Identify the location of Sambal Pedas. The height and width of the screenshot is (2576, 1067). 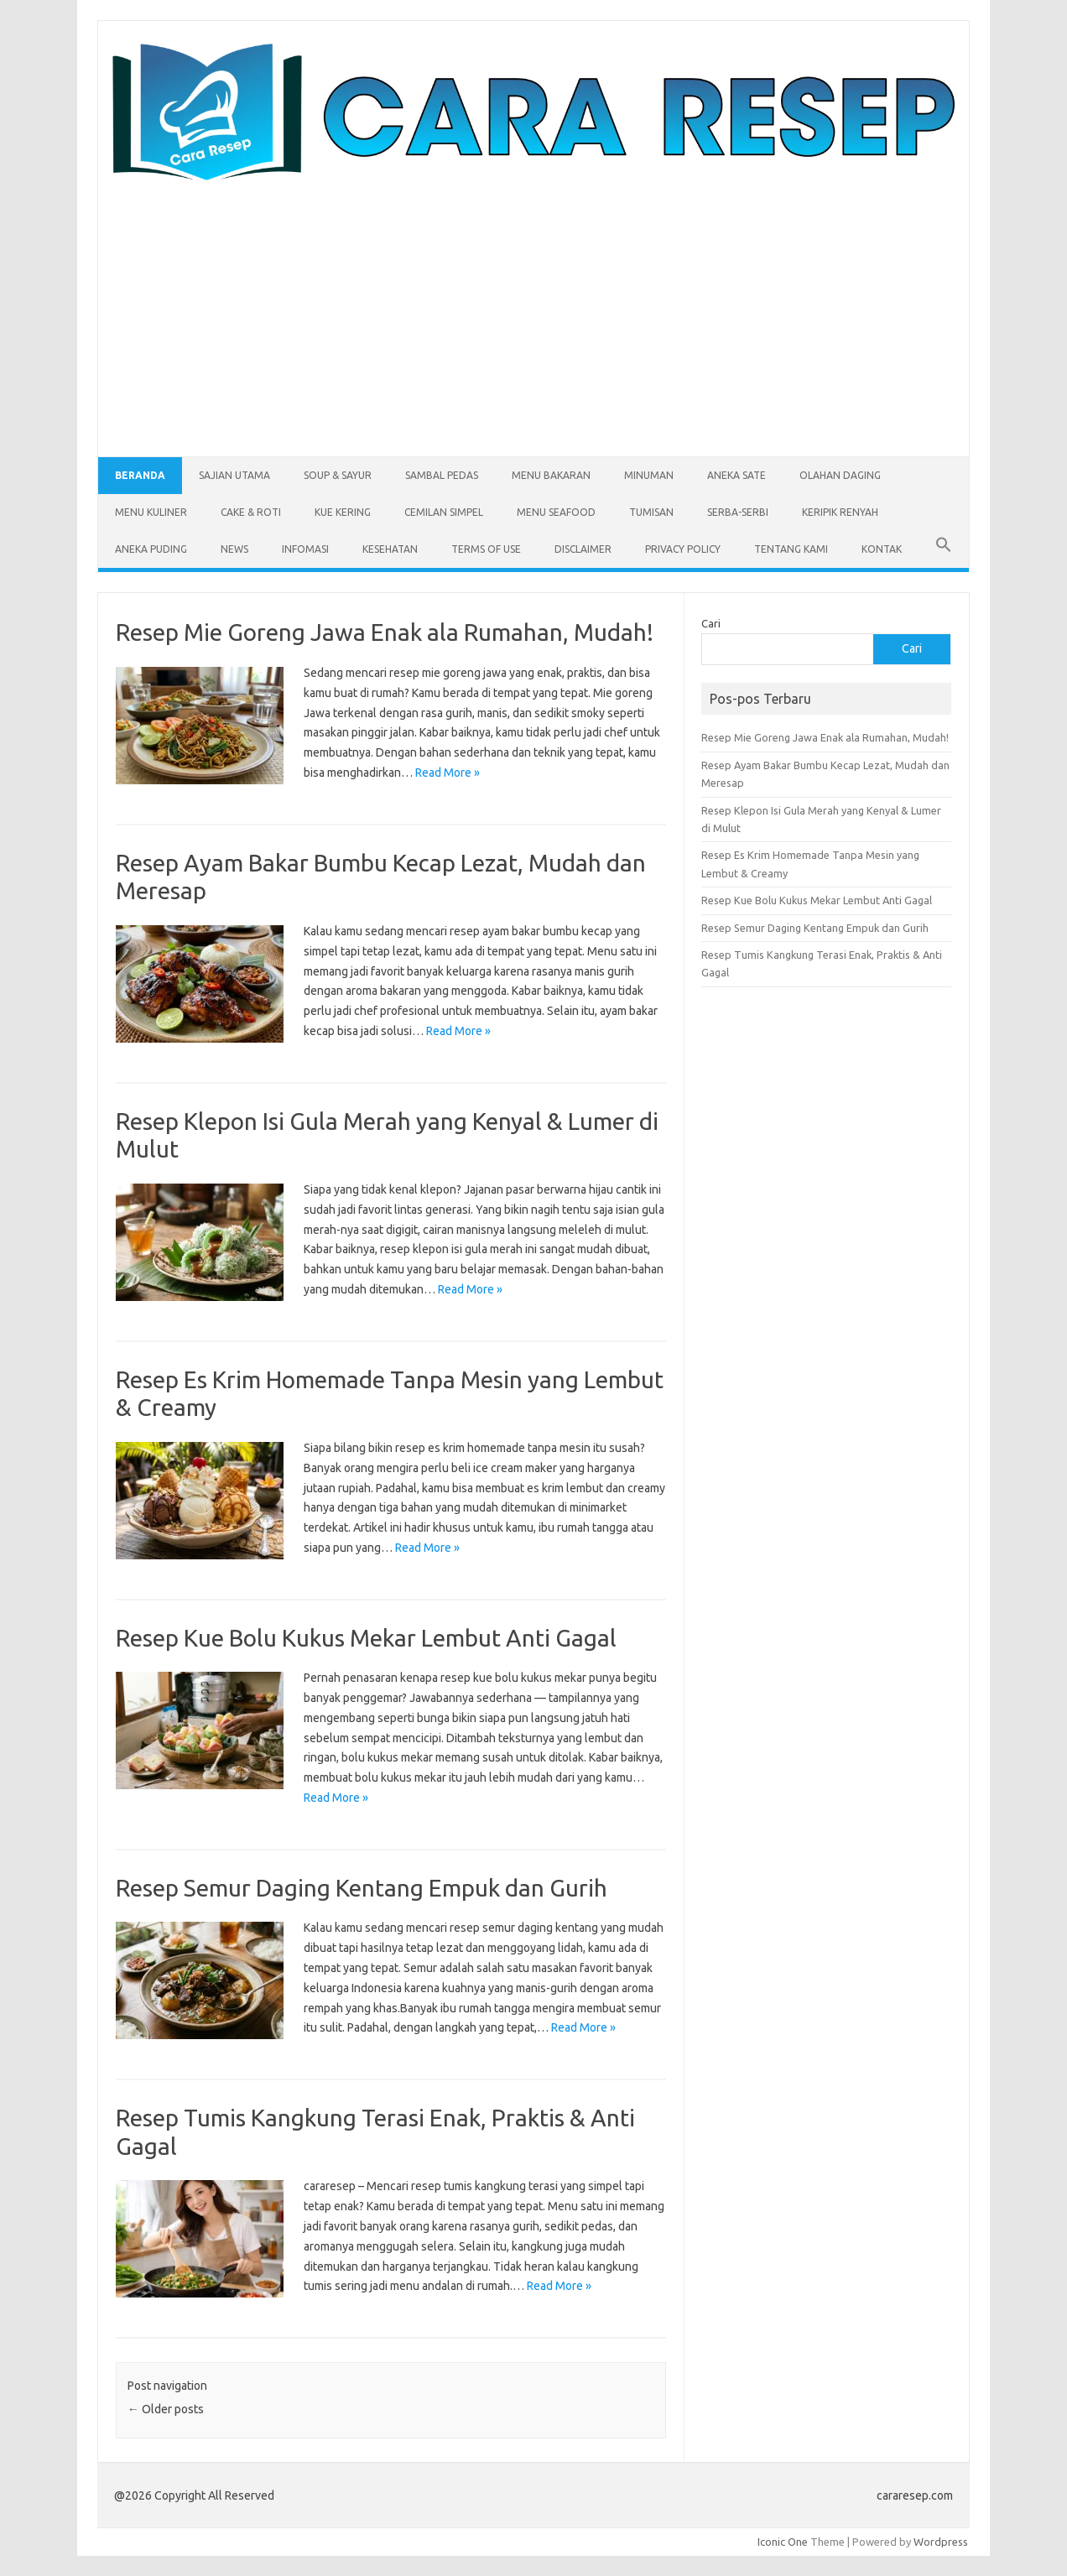
(441, 475).